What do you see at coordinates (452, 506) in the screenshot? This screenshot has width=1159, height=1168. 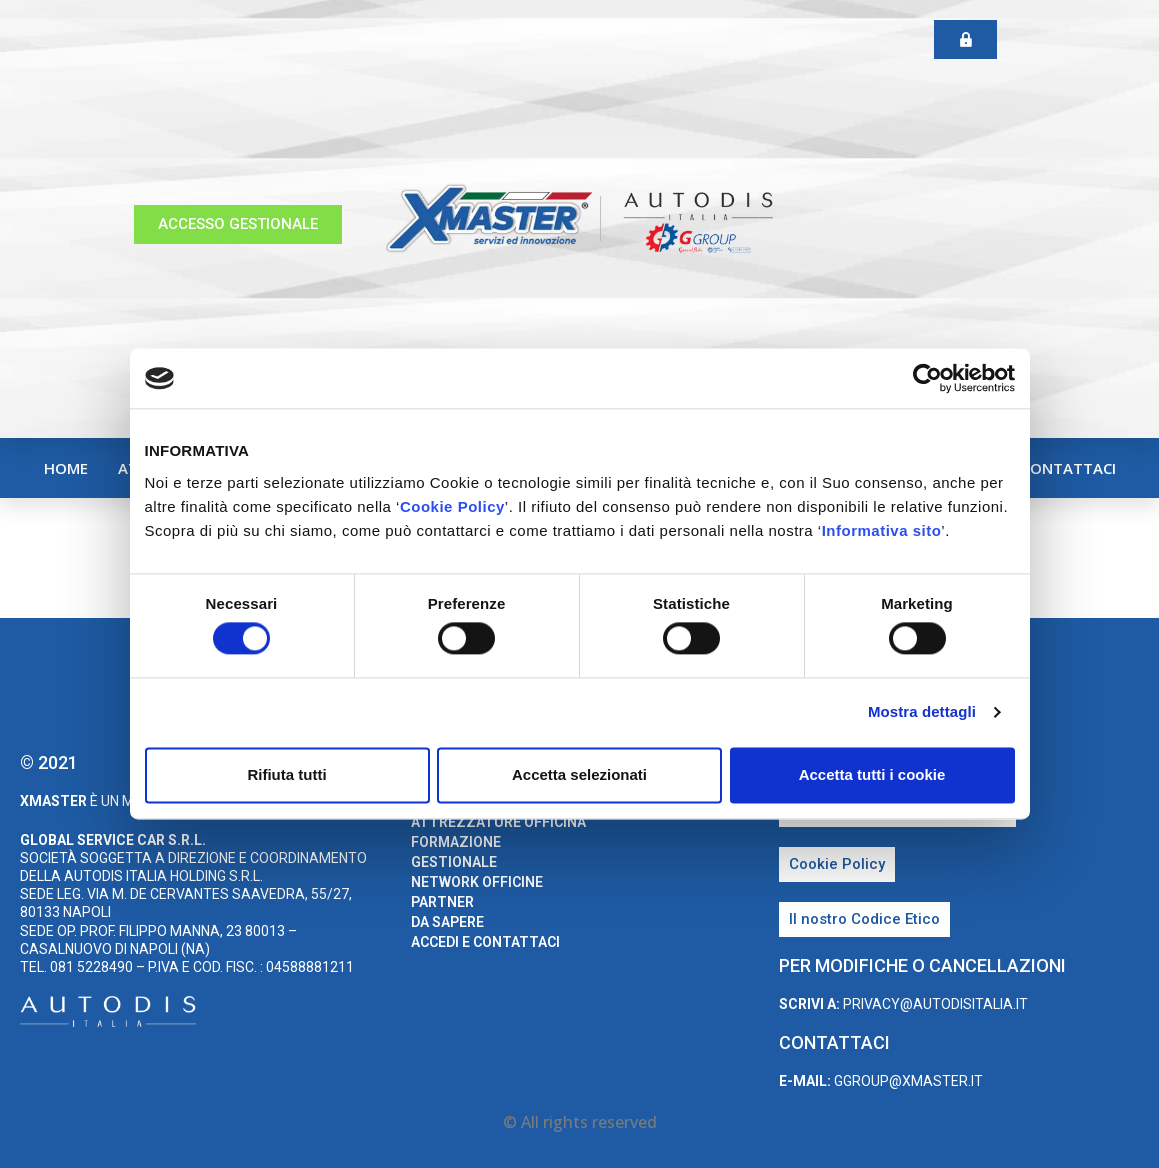 I see `Cookie Policy` at bounding box center [452, 506].